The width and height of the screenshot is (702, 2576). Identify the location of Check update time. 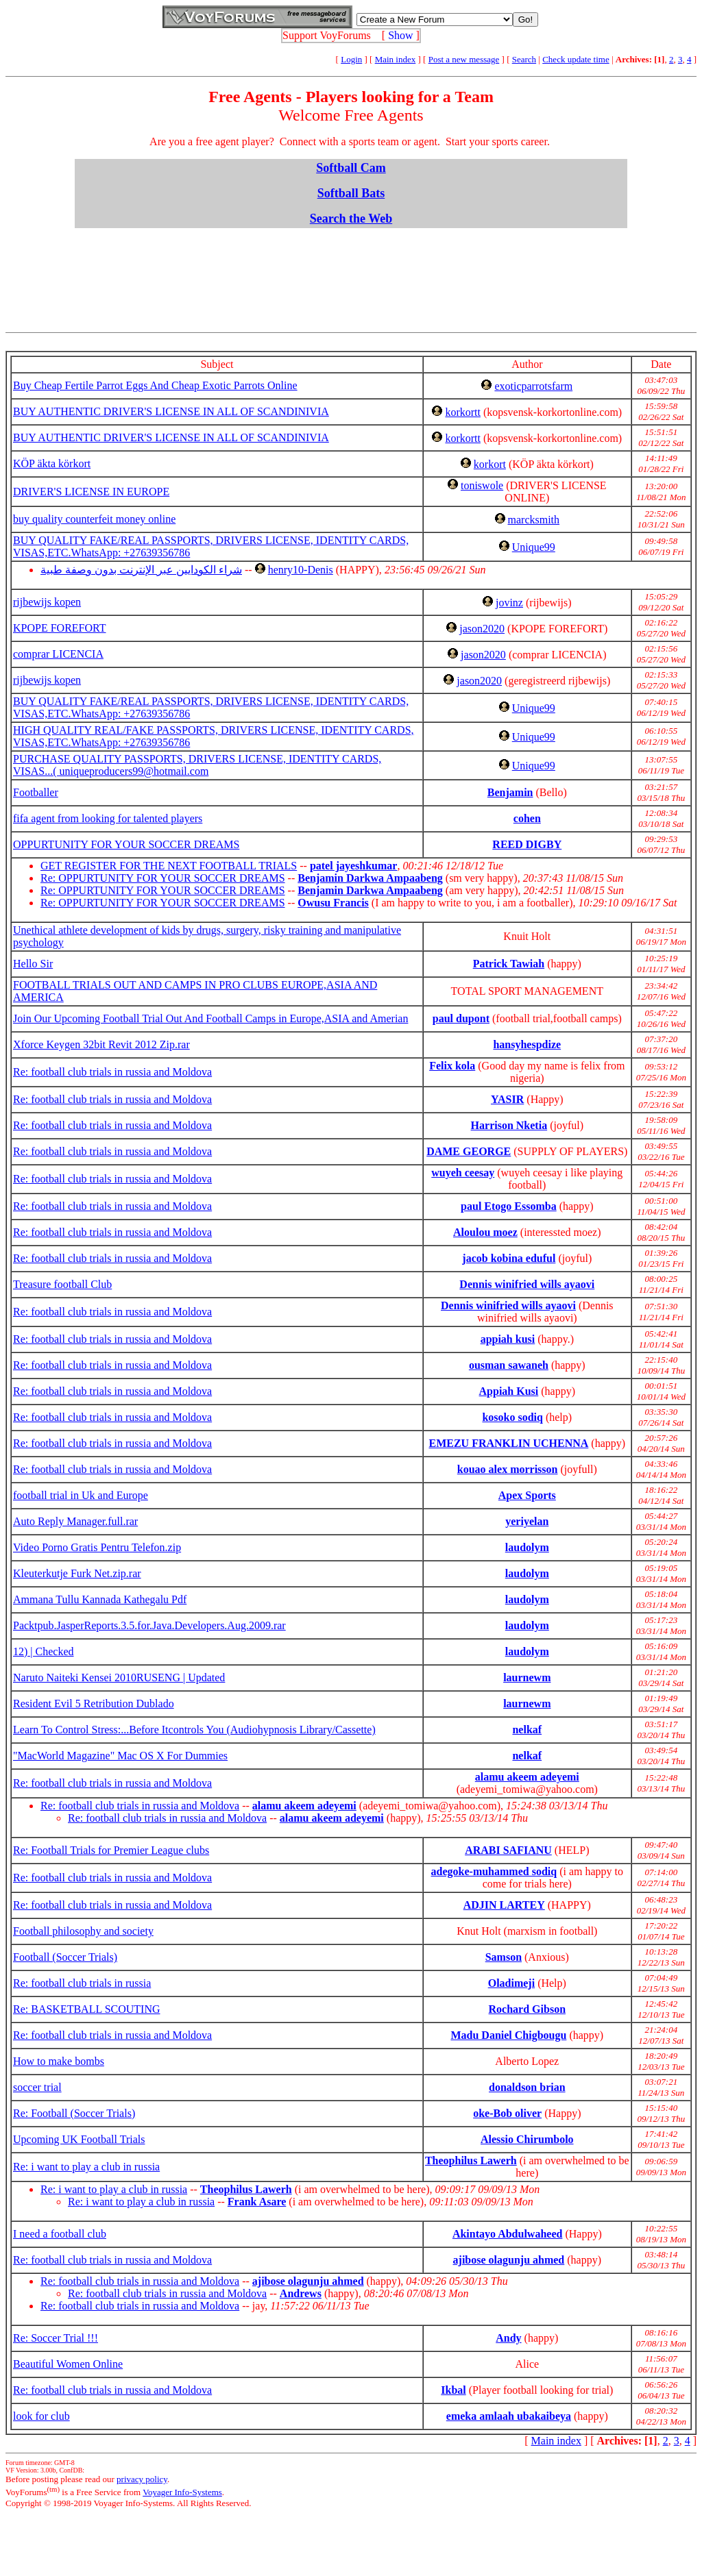
(575, 59).